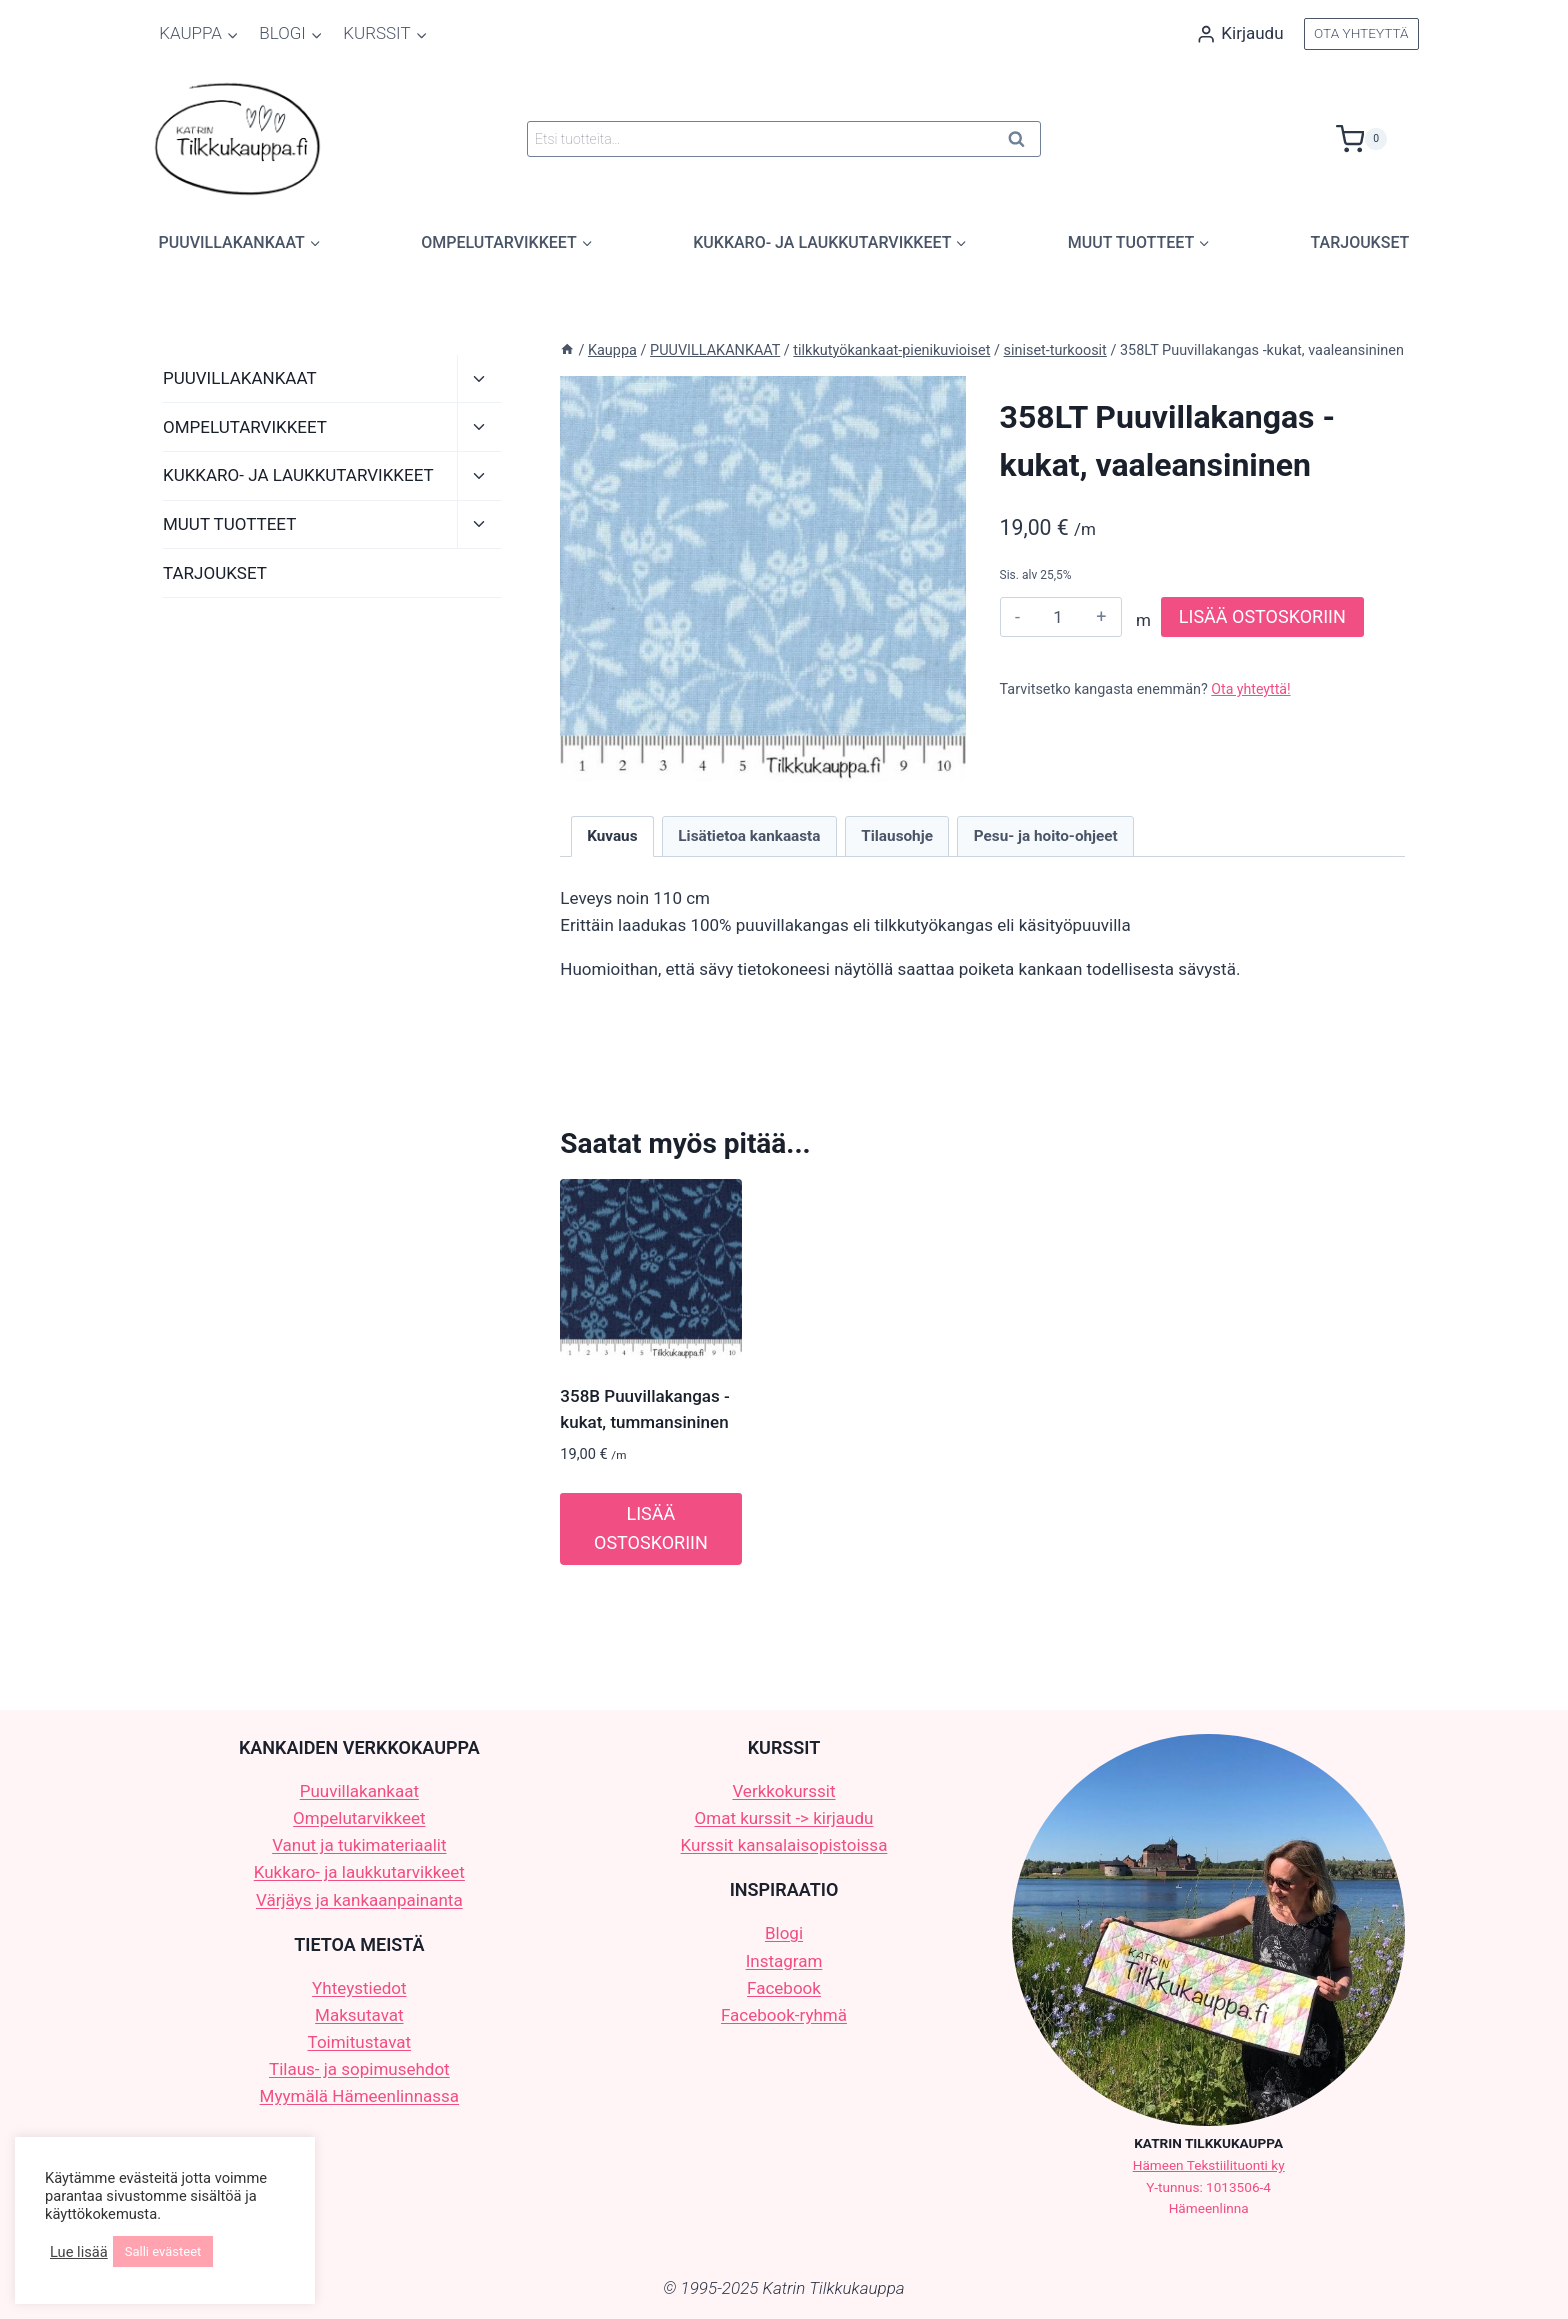 Image resolution: width=1568 pixels, height=2319 pixels. What do you see at coordinates (784, 1845) in the screenshot?
I see `Kurssit kansalaisopistoissa` at bounding box center [784, 1845].